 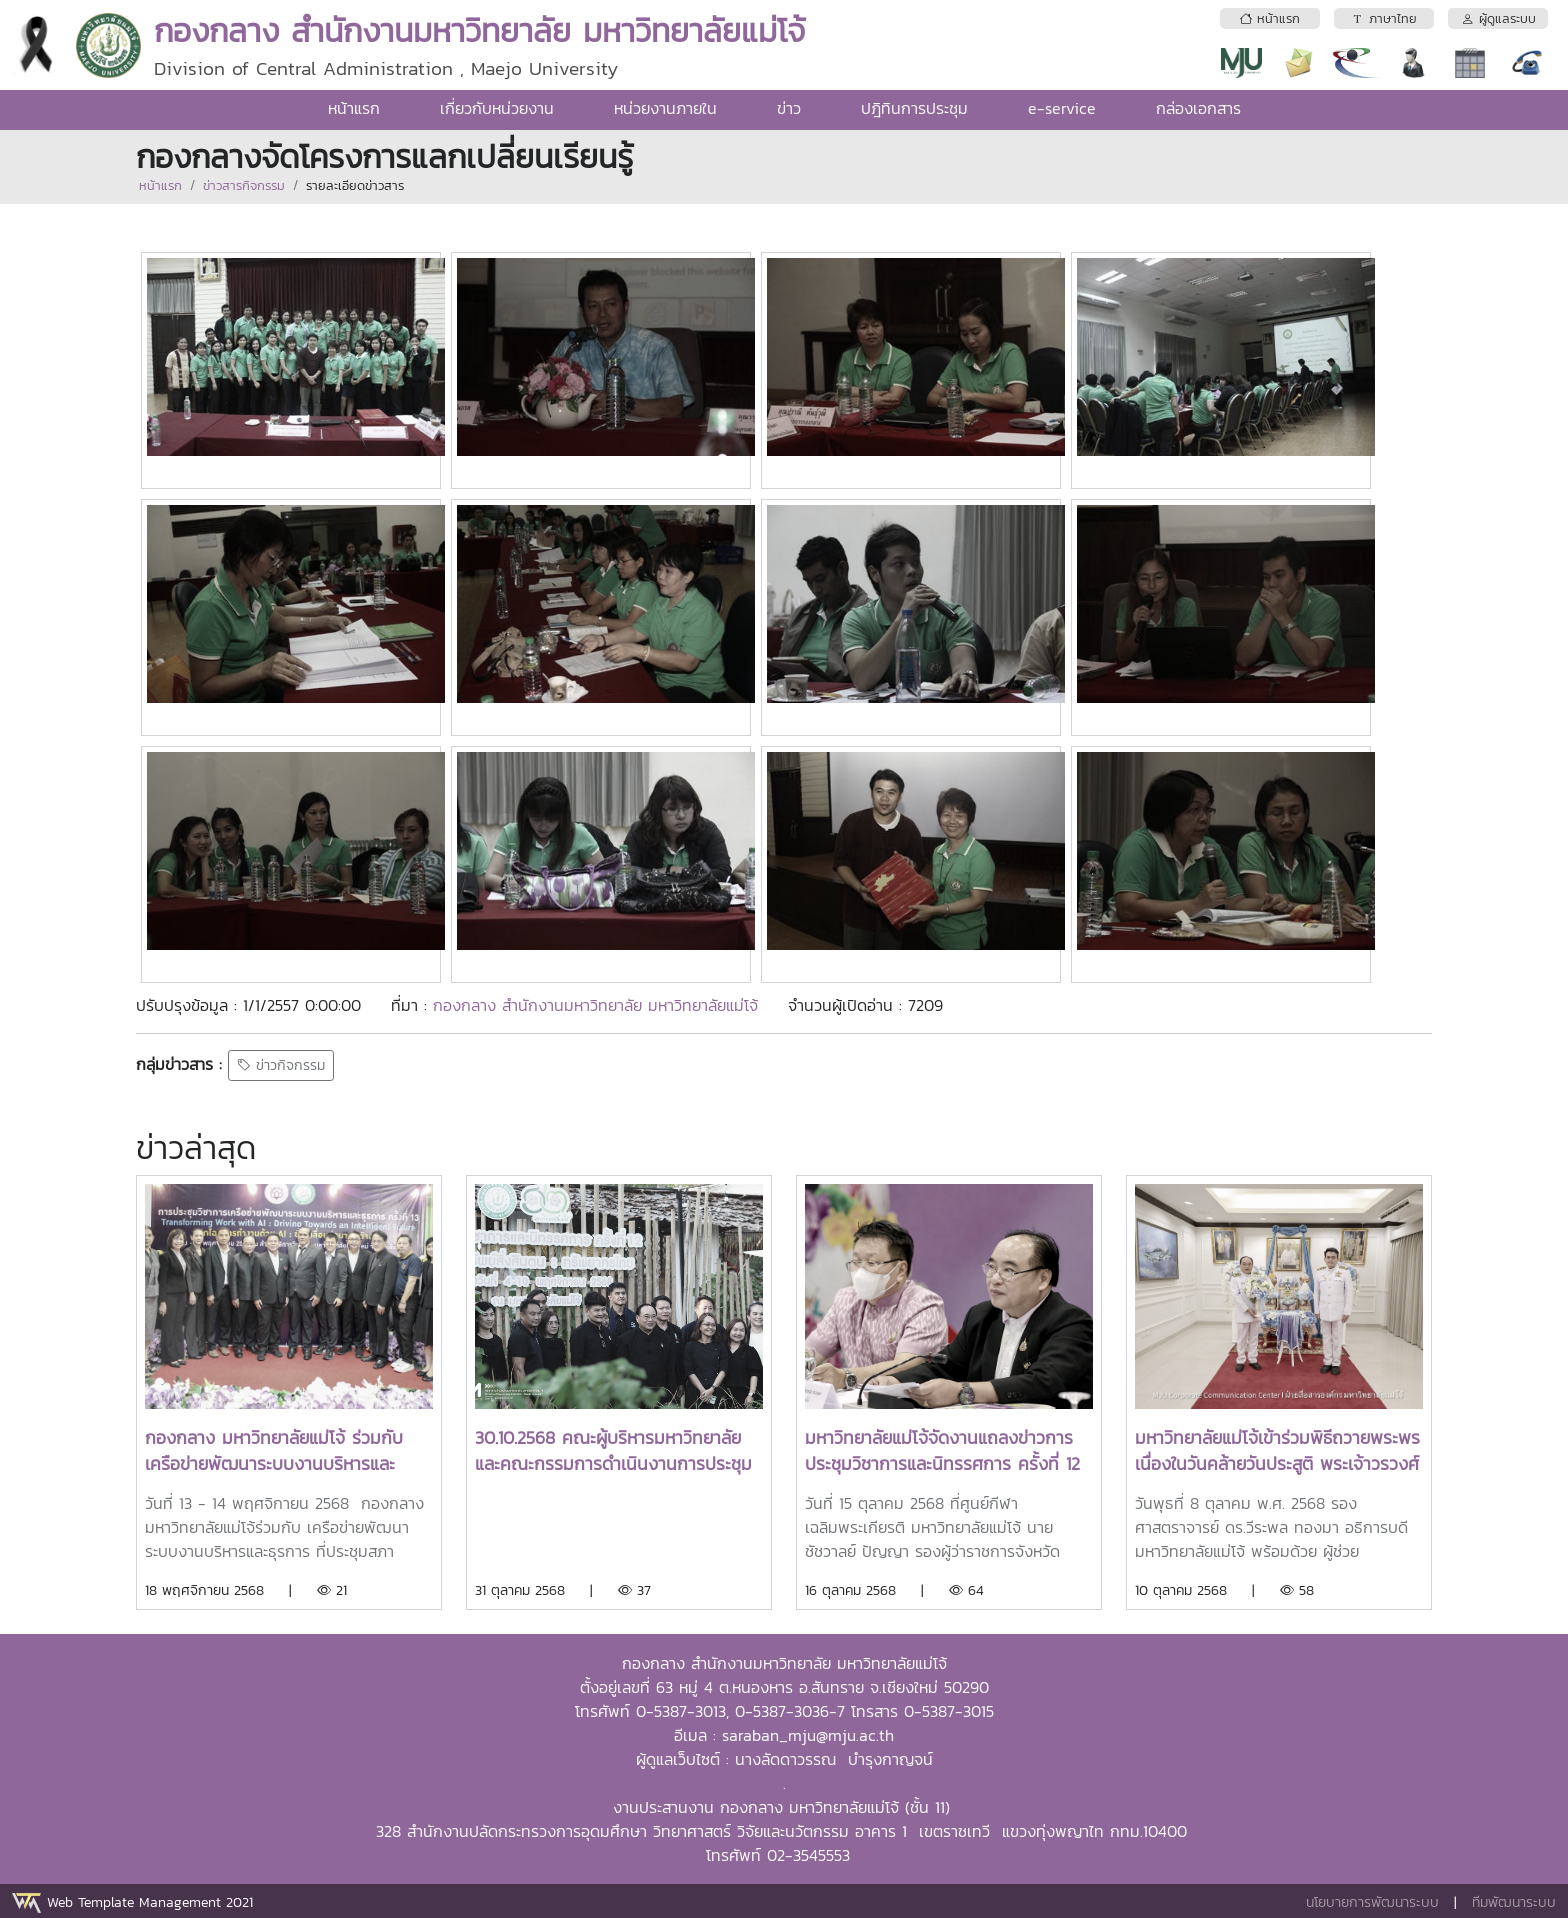 I want to click on ปฎิทินการประชุม, so click(x=914, y=108).